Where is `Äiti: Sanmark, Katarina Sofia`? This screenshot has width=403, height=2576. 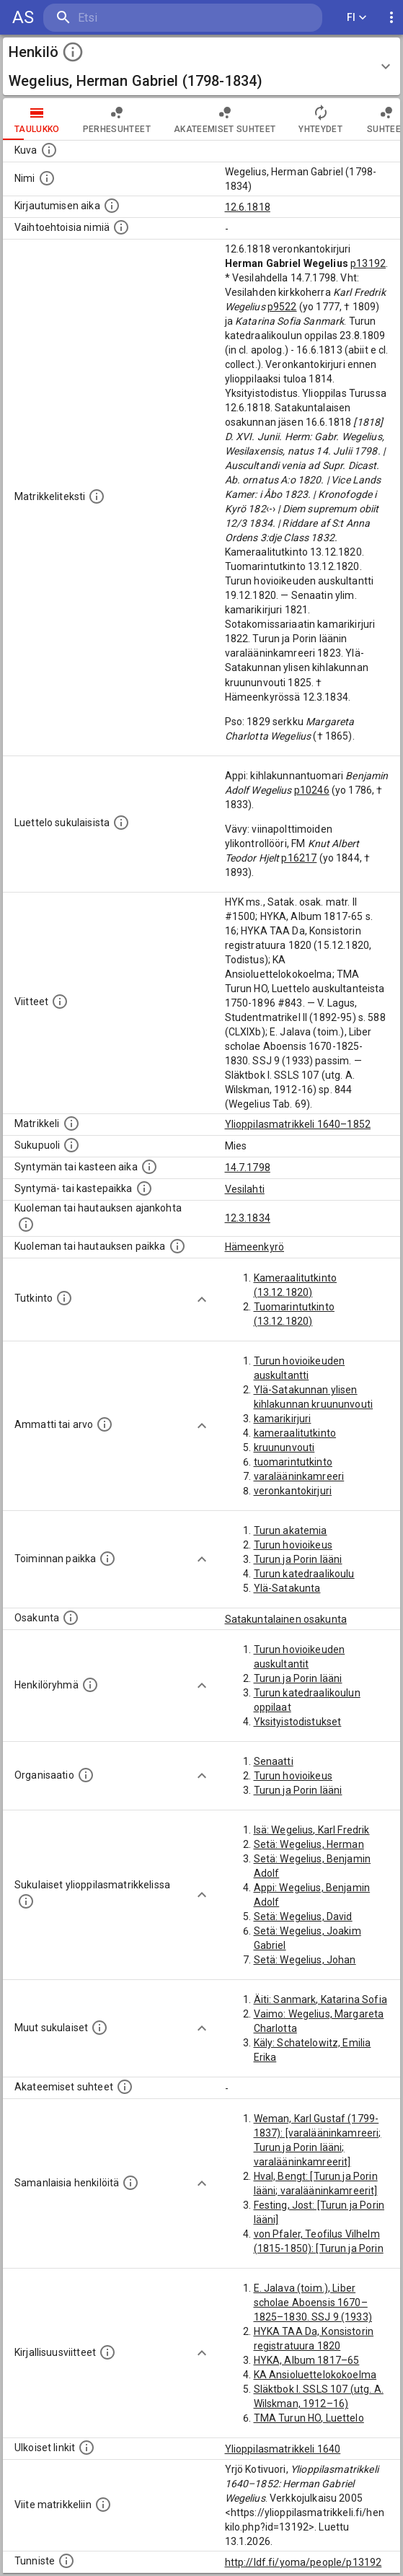
Äiti: Sanmark, Katarina Sofia is located at coordinates (320, 1999).